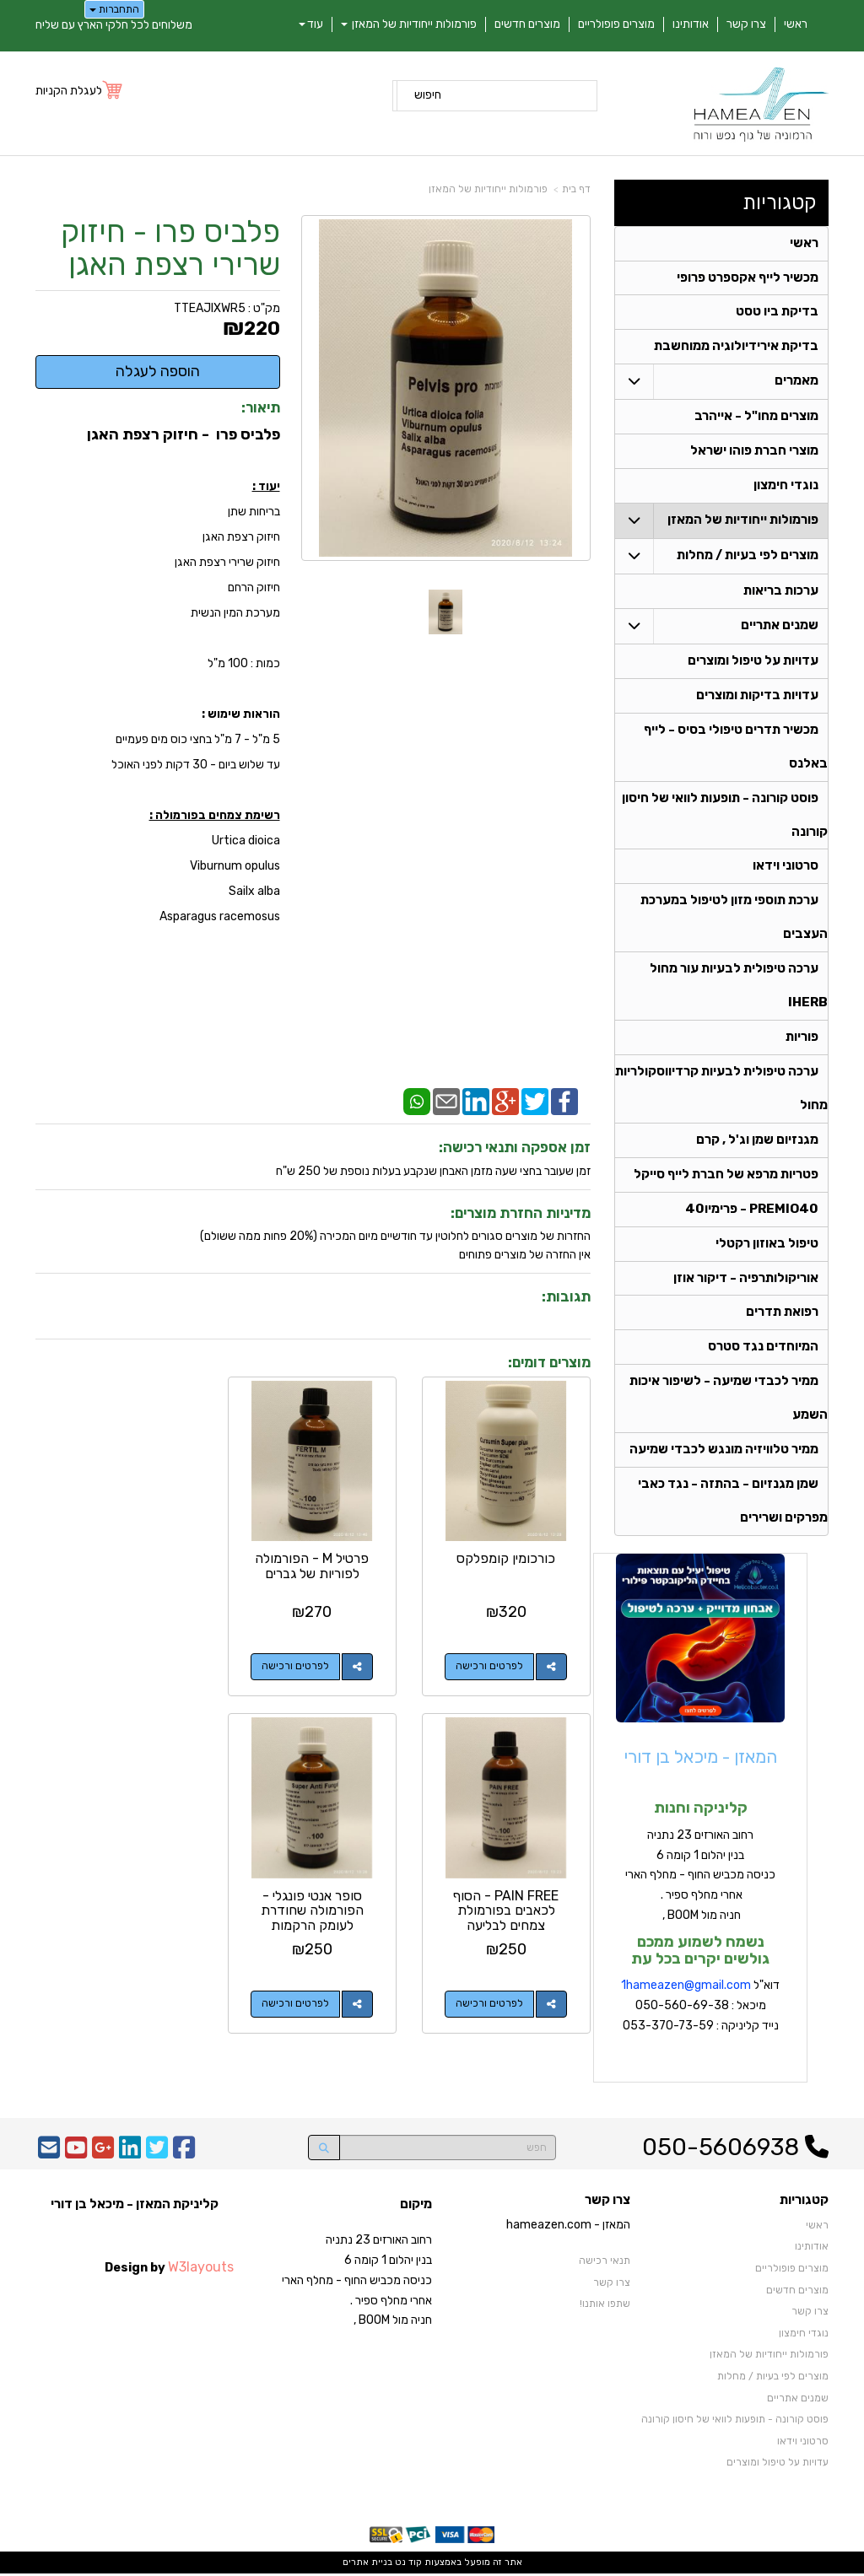 Image resolution: width=864 pixels, height=2576 pixels. What do you see at coordinates (690, 24) in the screenshot?
I see `אודותינו [menuitem]` at bounding box center [690, 24].